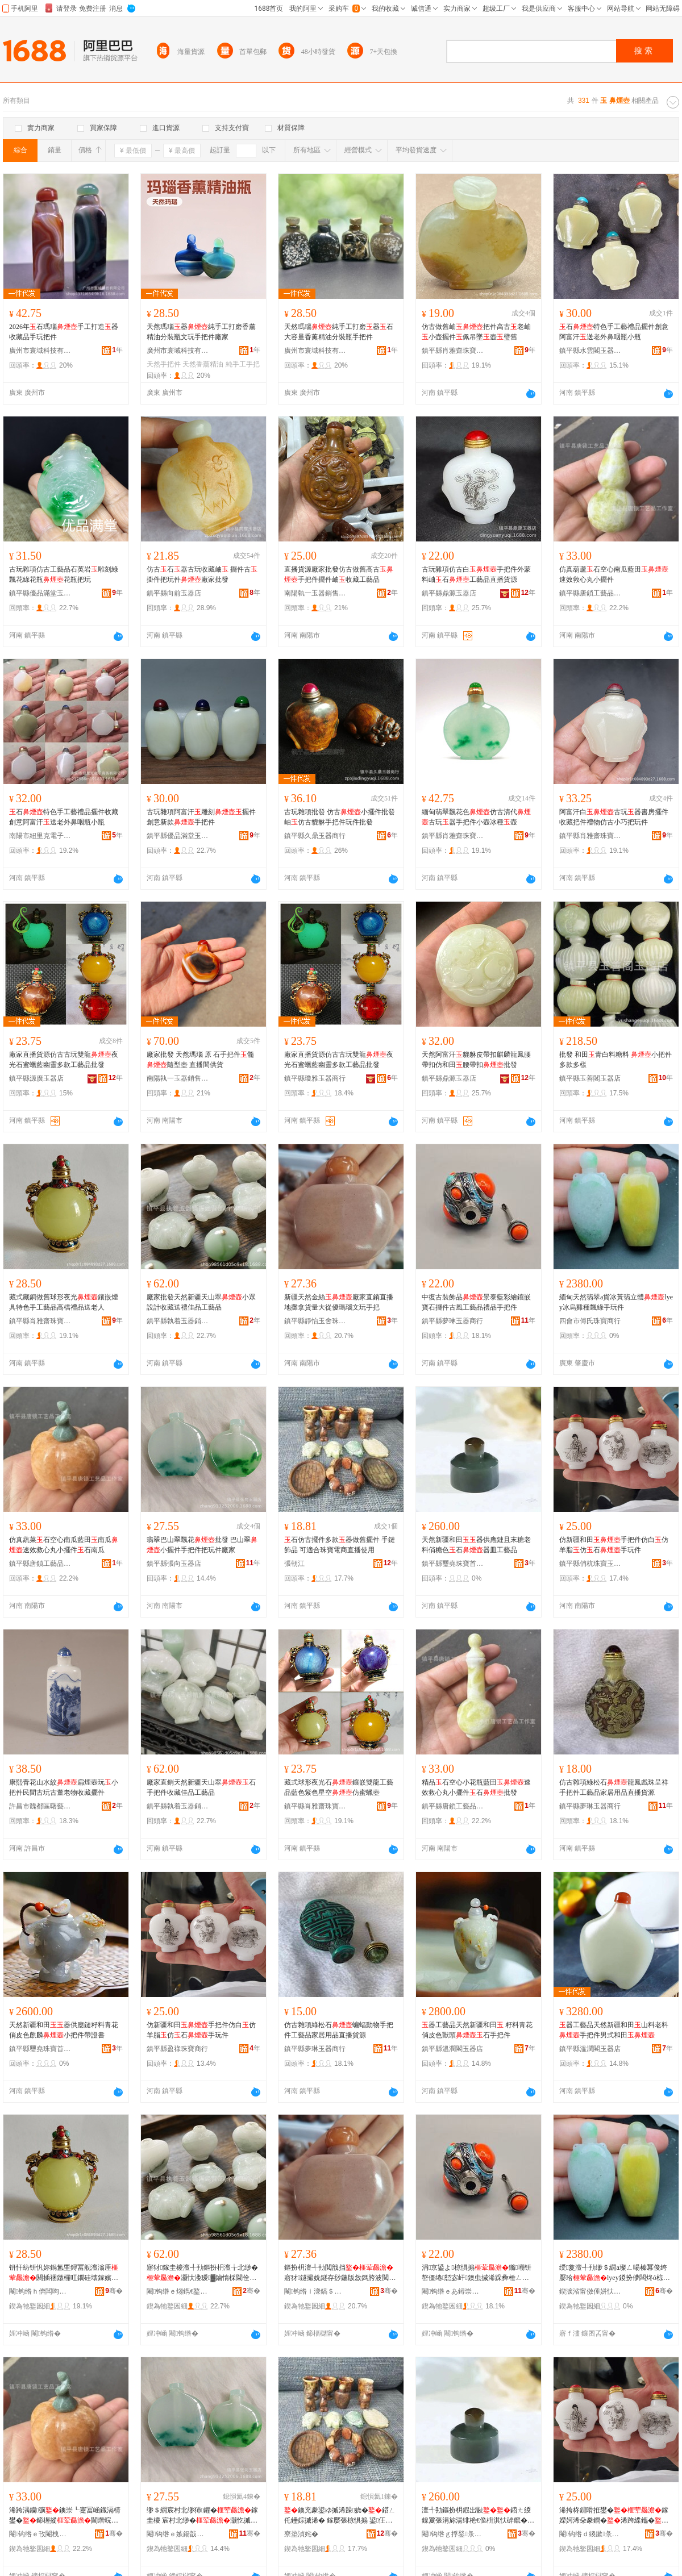  I want to click on 閹钩绺ｄ繌鏉彔瀵剁帀闆曞伐浣滃, so click(590, 2534).